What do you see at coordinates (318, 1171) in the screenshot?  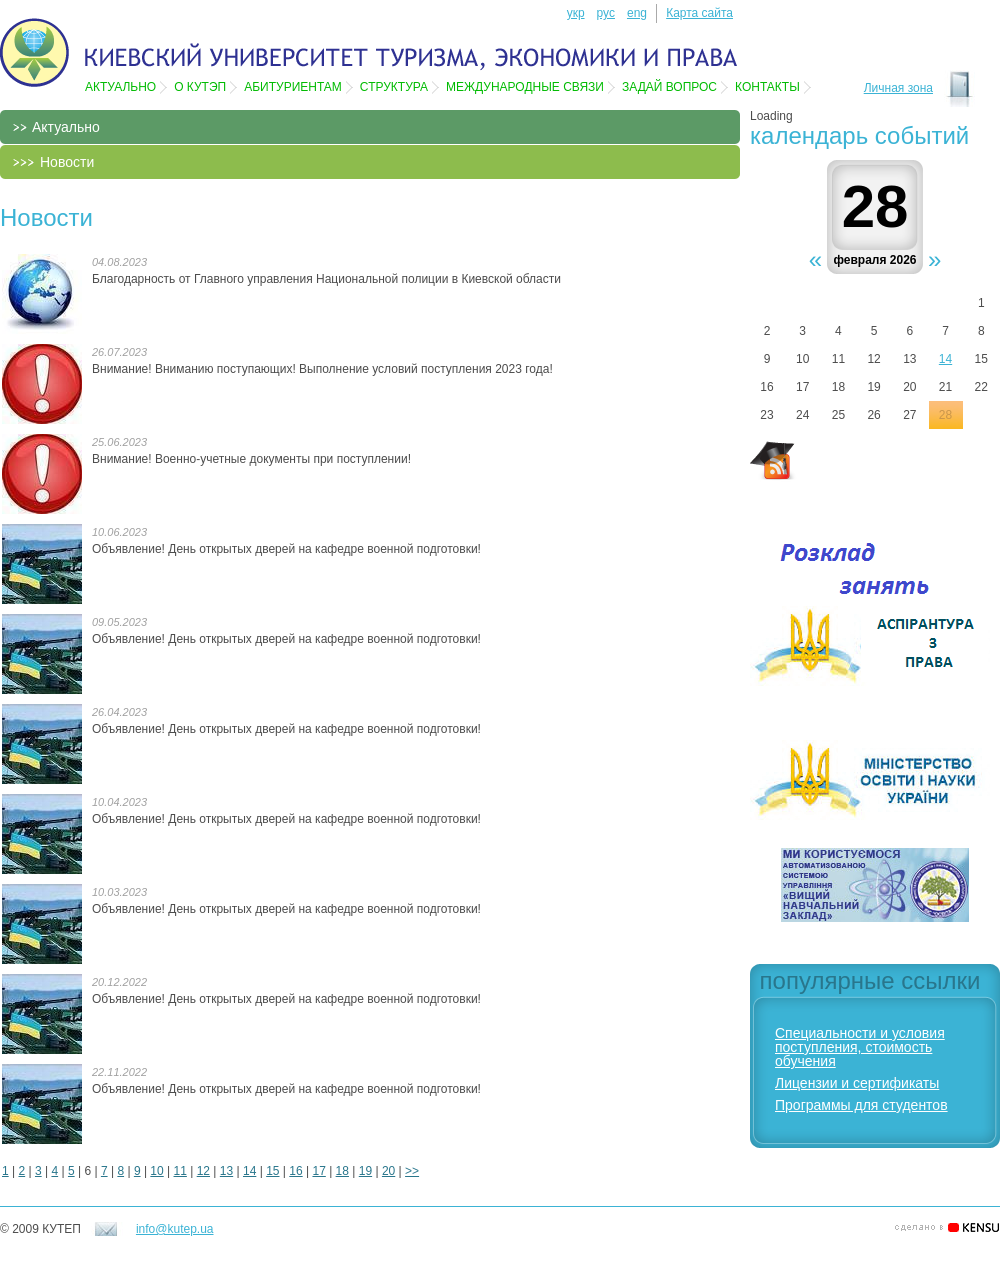 I see `17` at bounding box center [318, 1171].